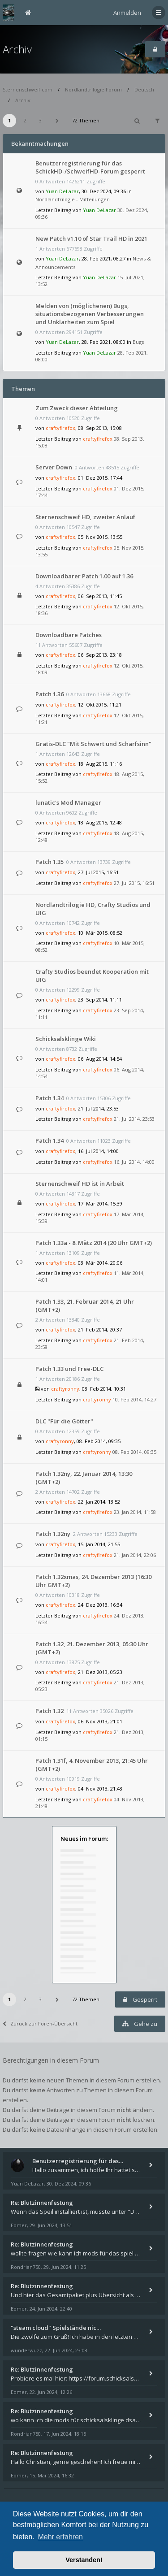  What do you see at coordinates (25, 120) in the screenshot?
I see `2 [button]` at bounding box center [25, 120].